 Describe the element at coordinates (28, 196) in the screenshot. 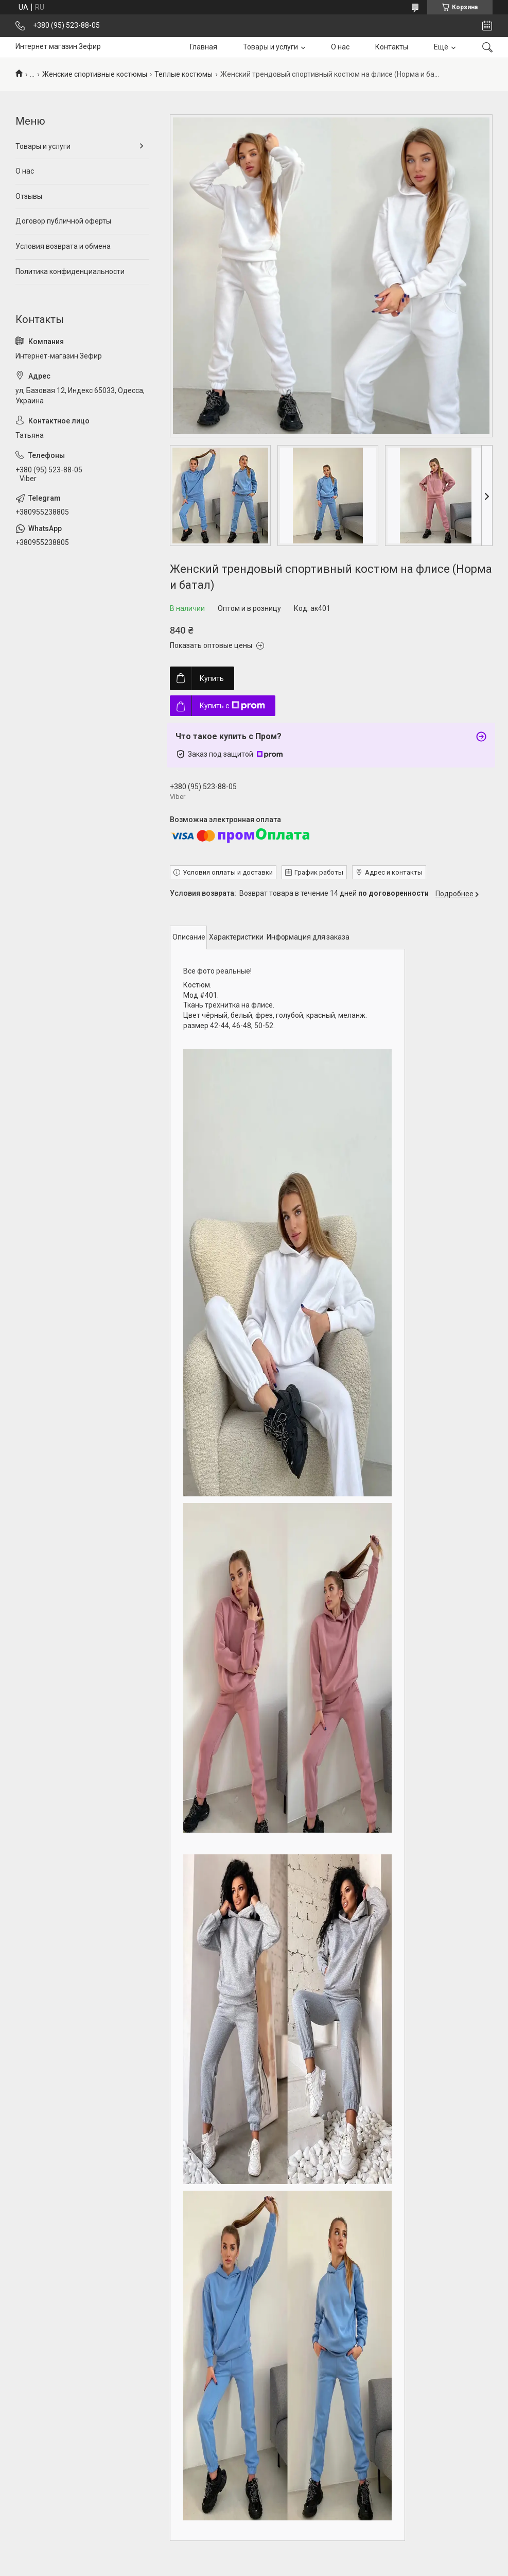

I see `Отзывы` at that location.